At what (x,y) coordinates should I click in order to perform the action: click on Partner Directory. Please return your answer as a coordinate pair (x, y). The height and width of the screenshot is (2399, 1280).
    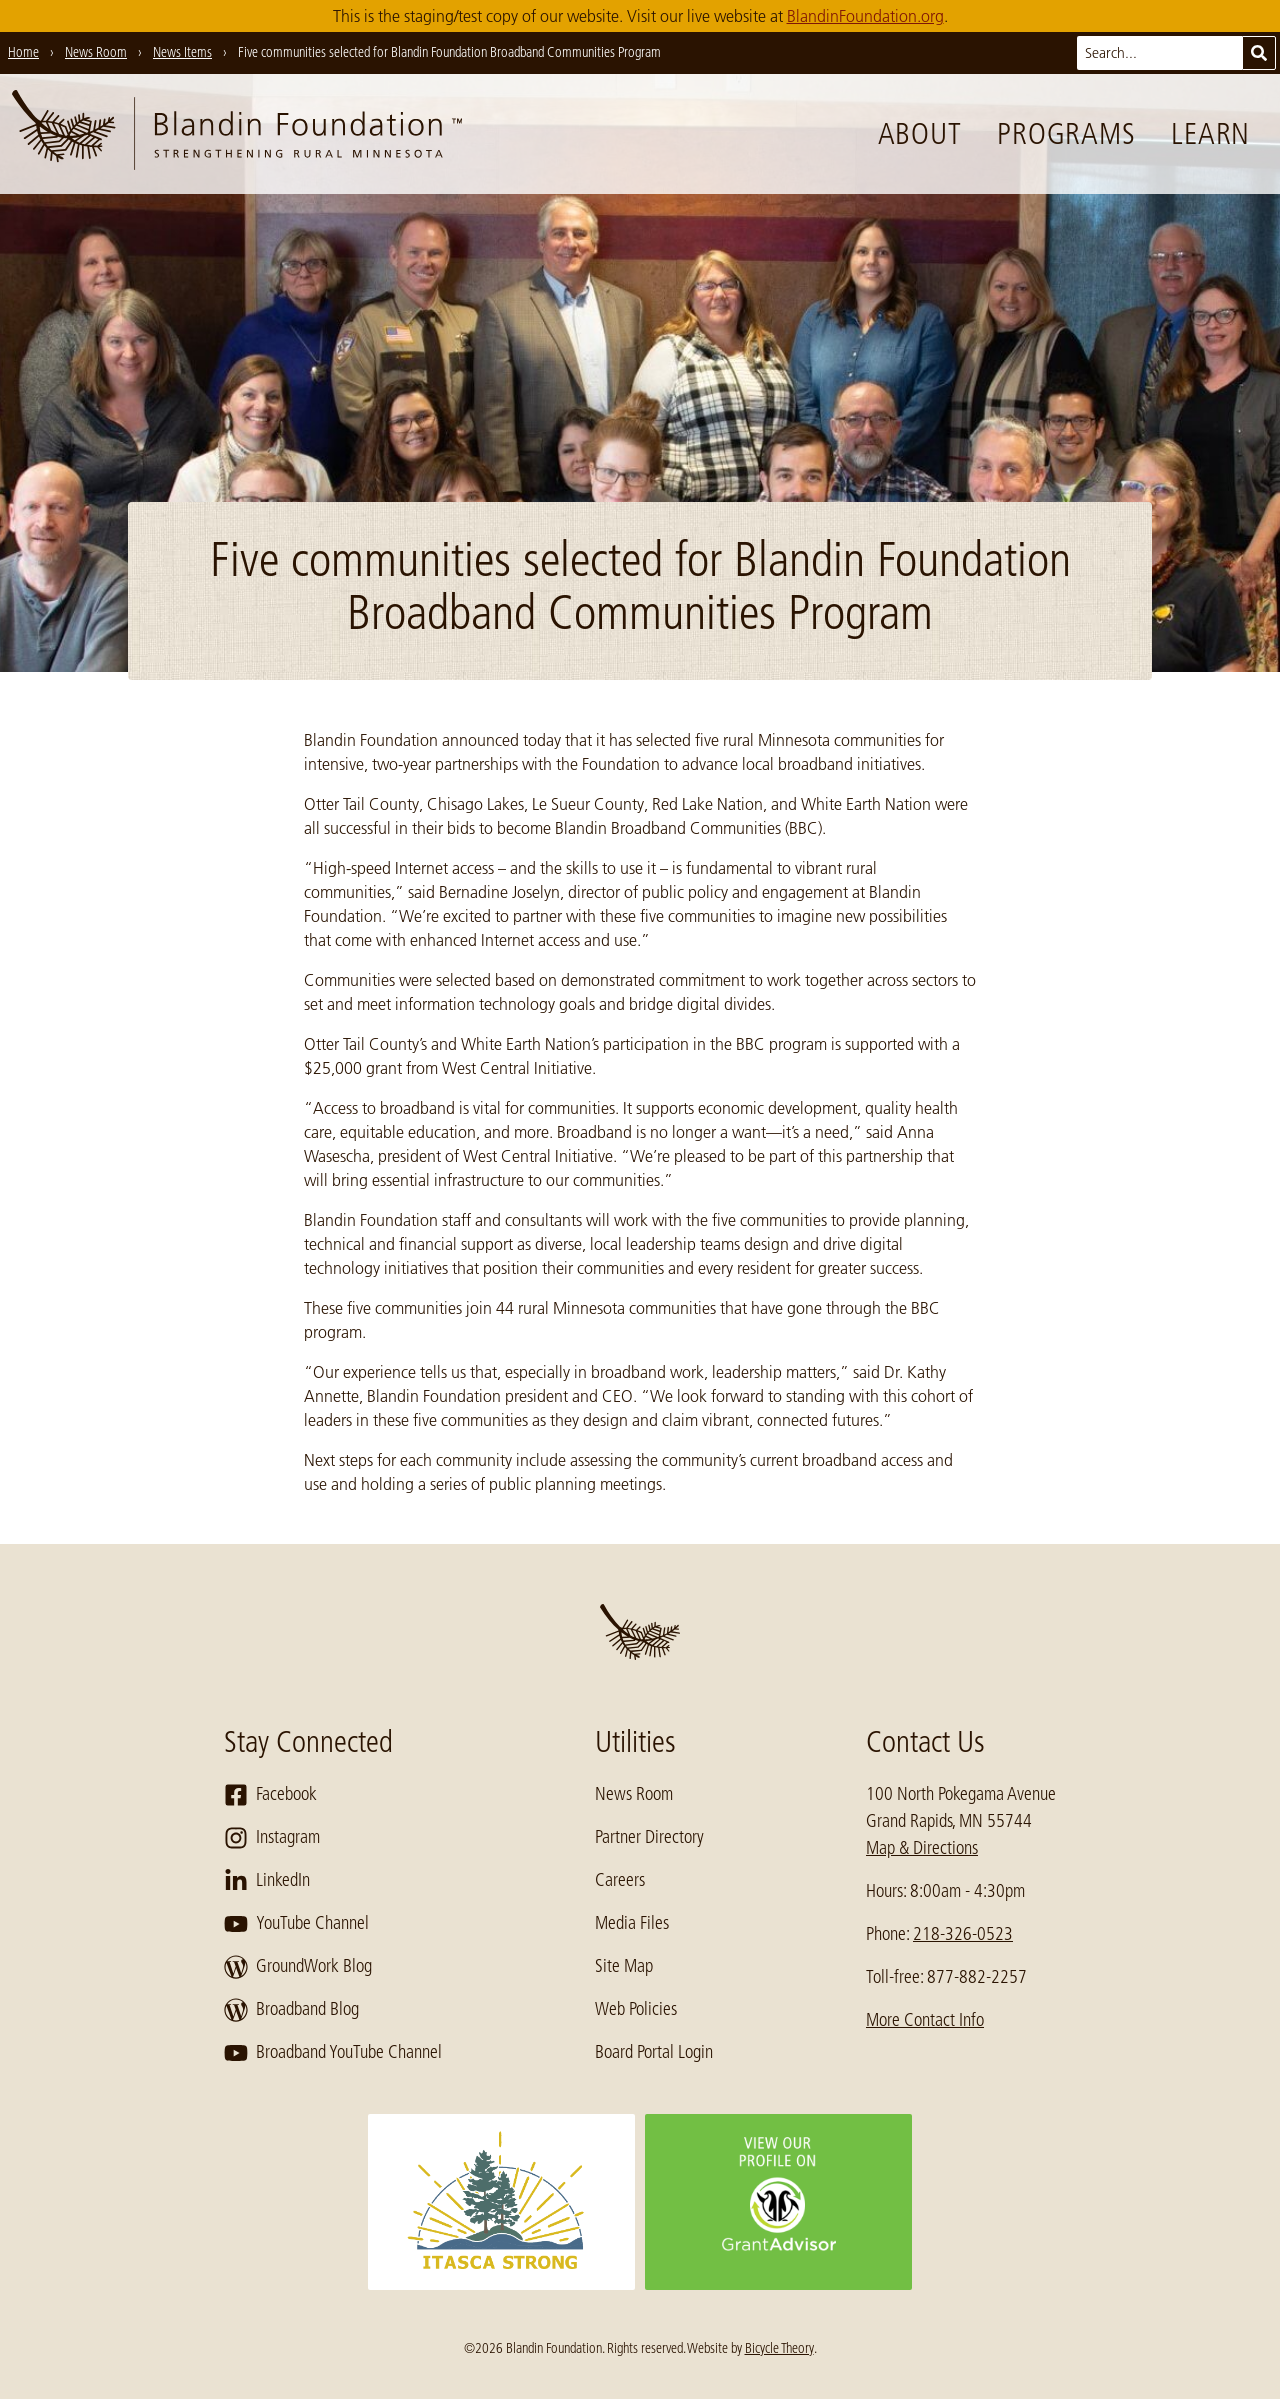
    Looking at the image, I should click on (649, 1837).